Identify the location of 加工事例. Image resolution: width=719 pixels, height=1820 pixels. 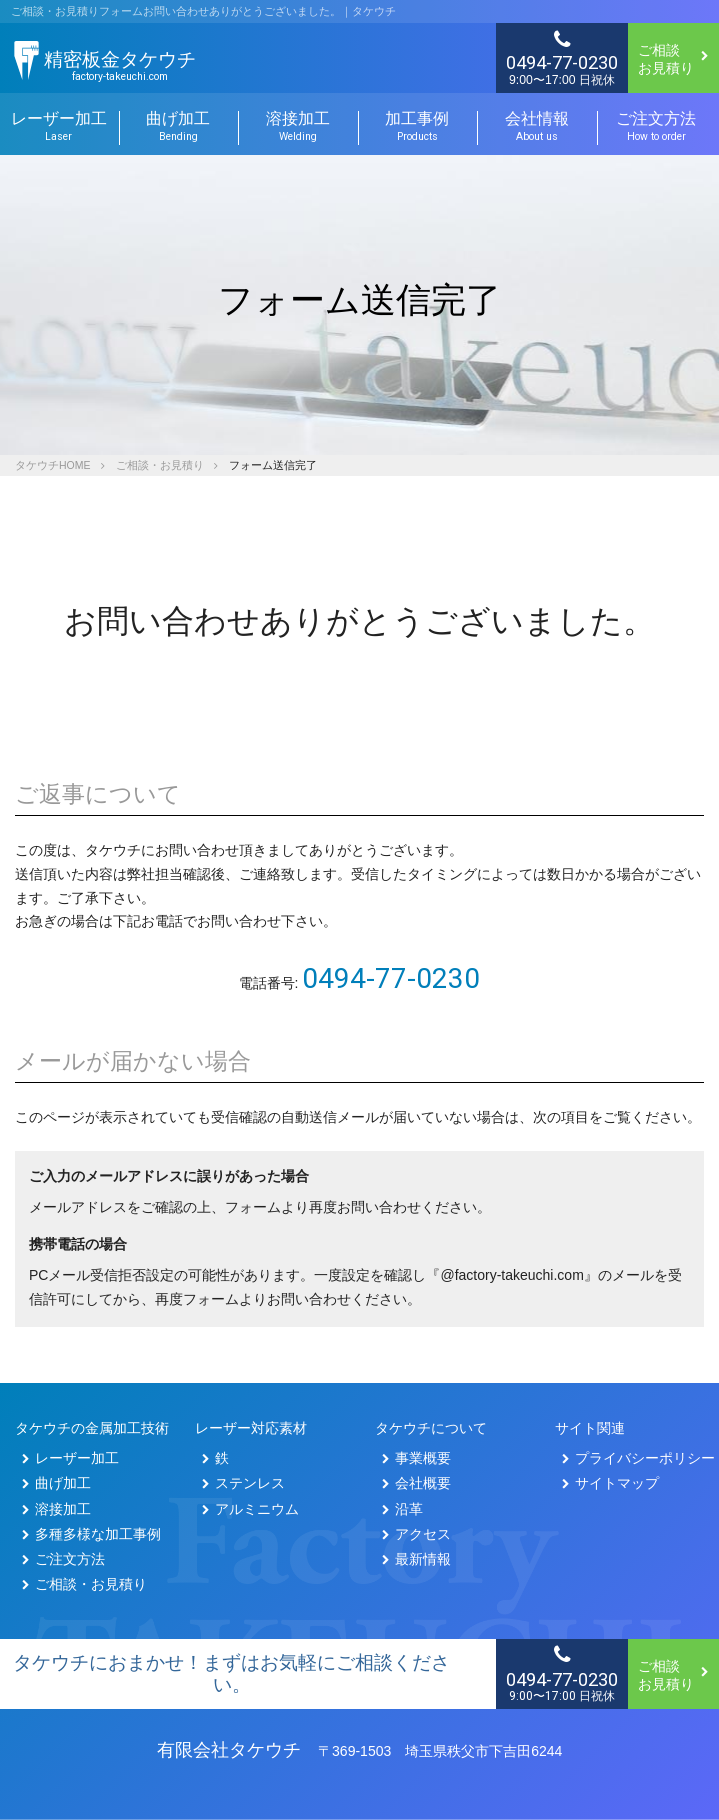
(418, 127).